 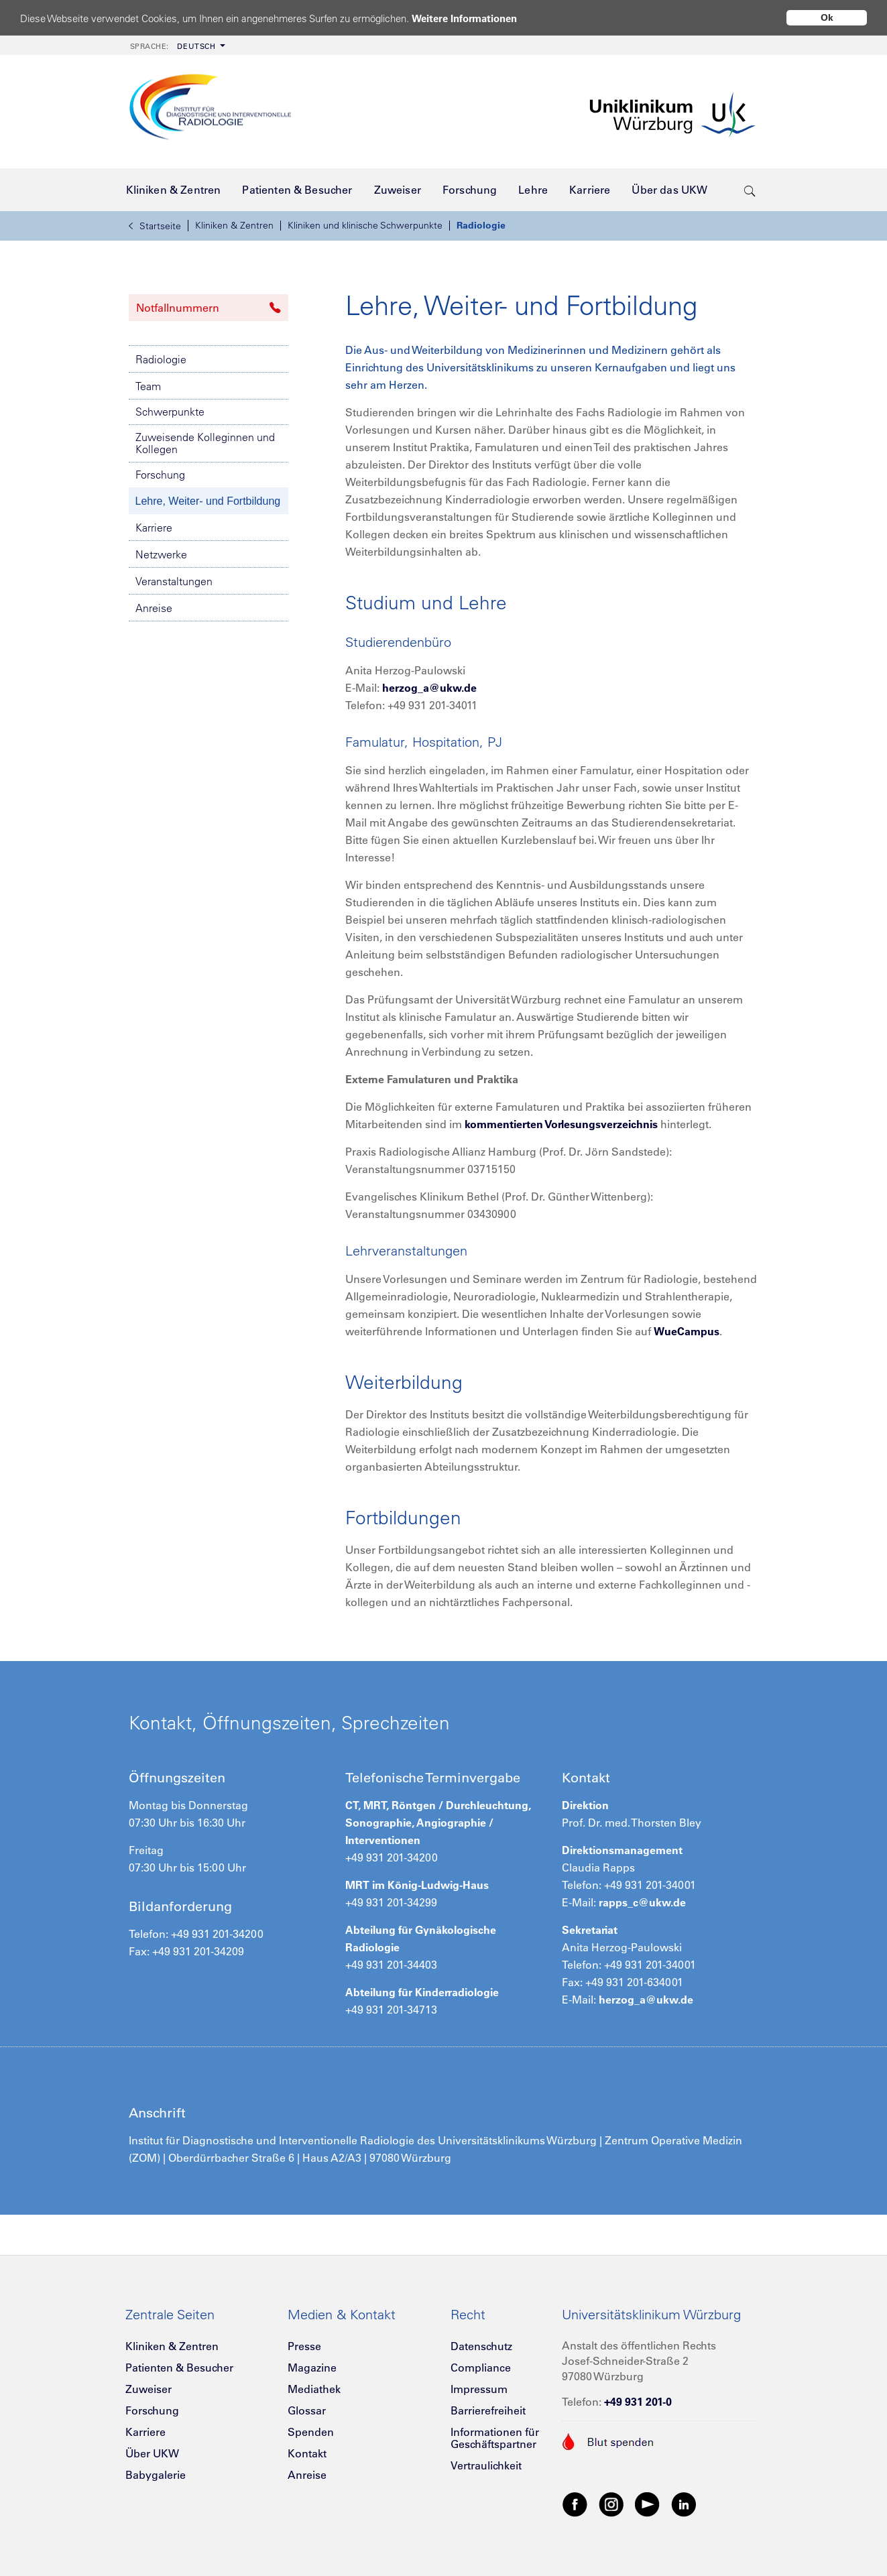 What do you see at coordinates (234, 225) in the screenshot?
I see `Kliniken & Zentren` at bounding box center [234, 225].